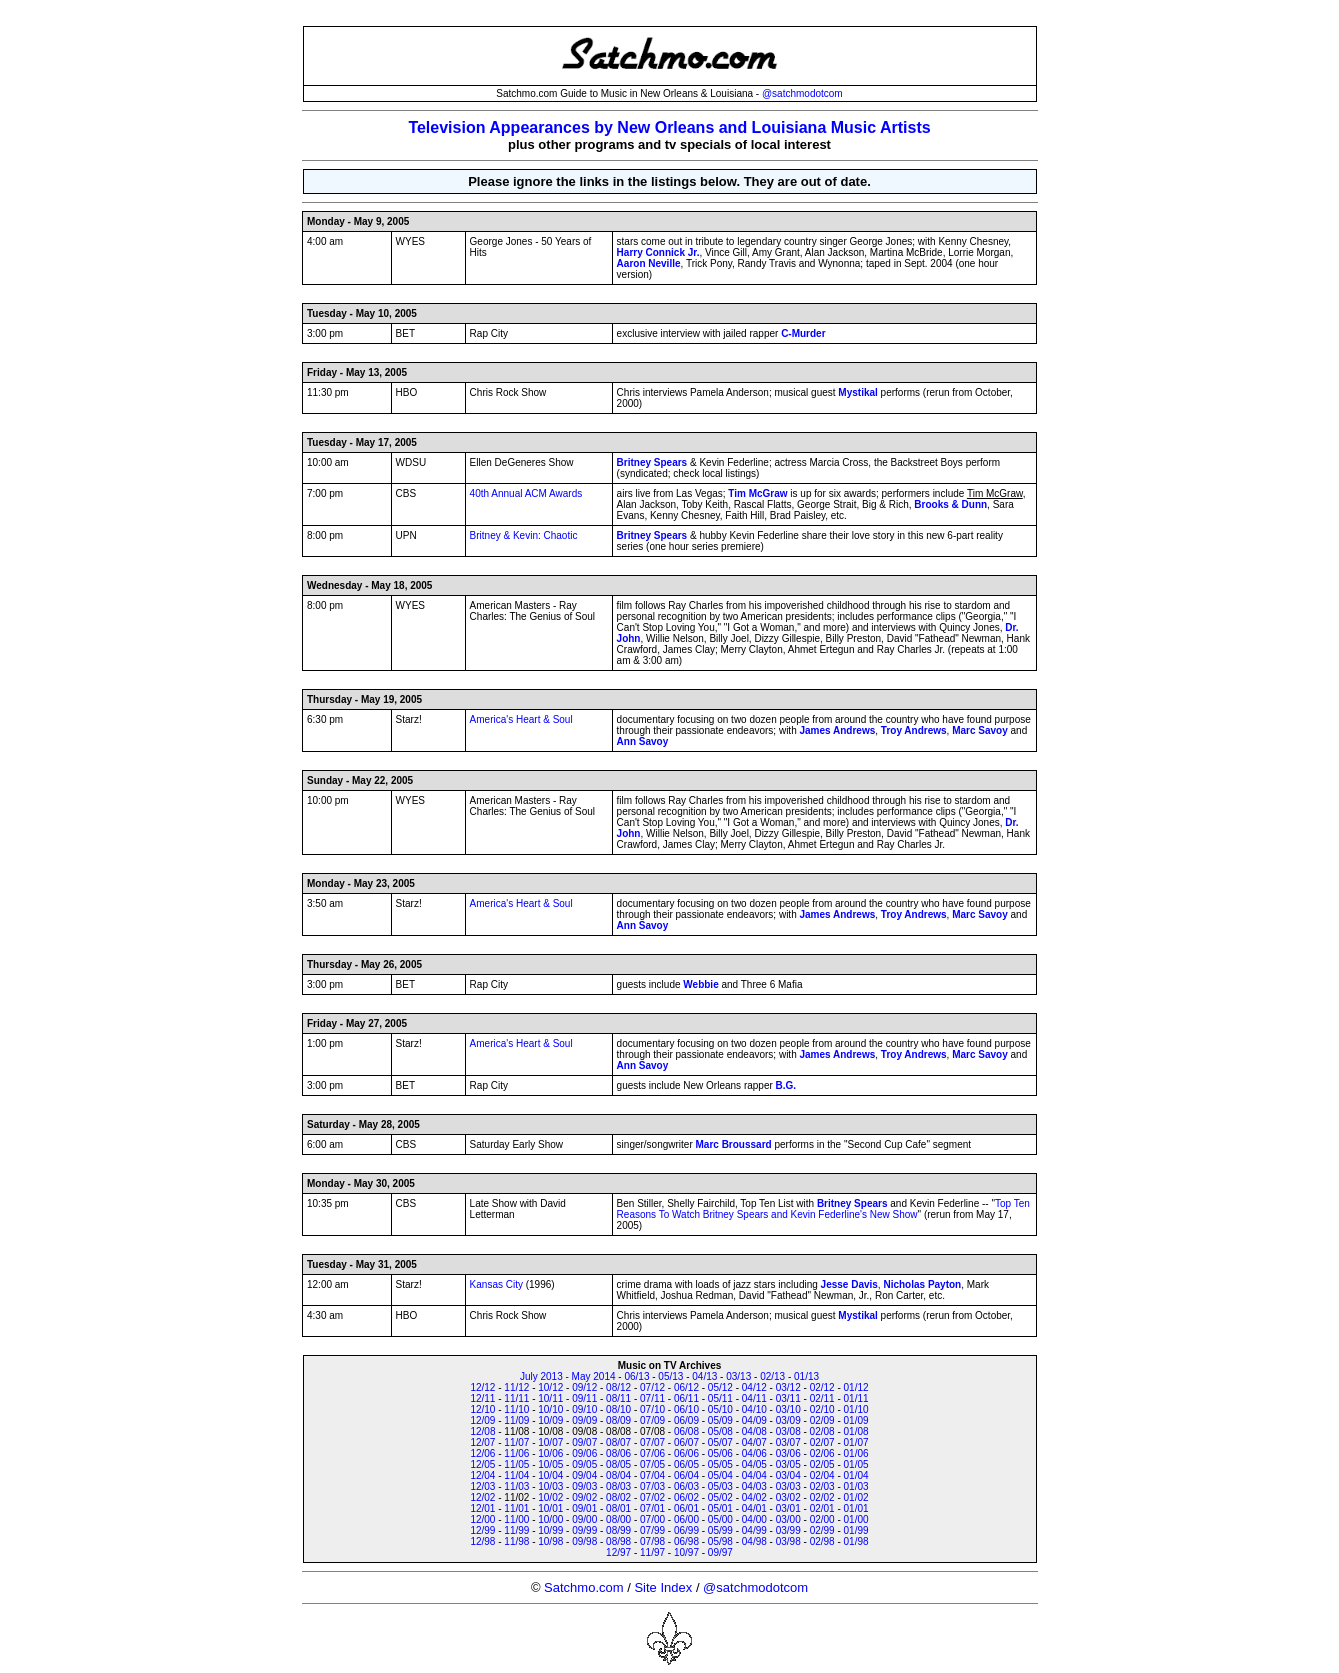 Image resolution: width=1339 pixels, height=1673 pixels. I want to click on 01/02, so click(856, 1497).